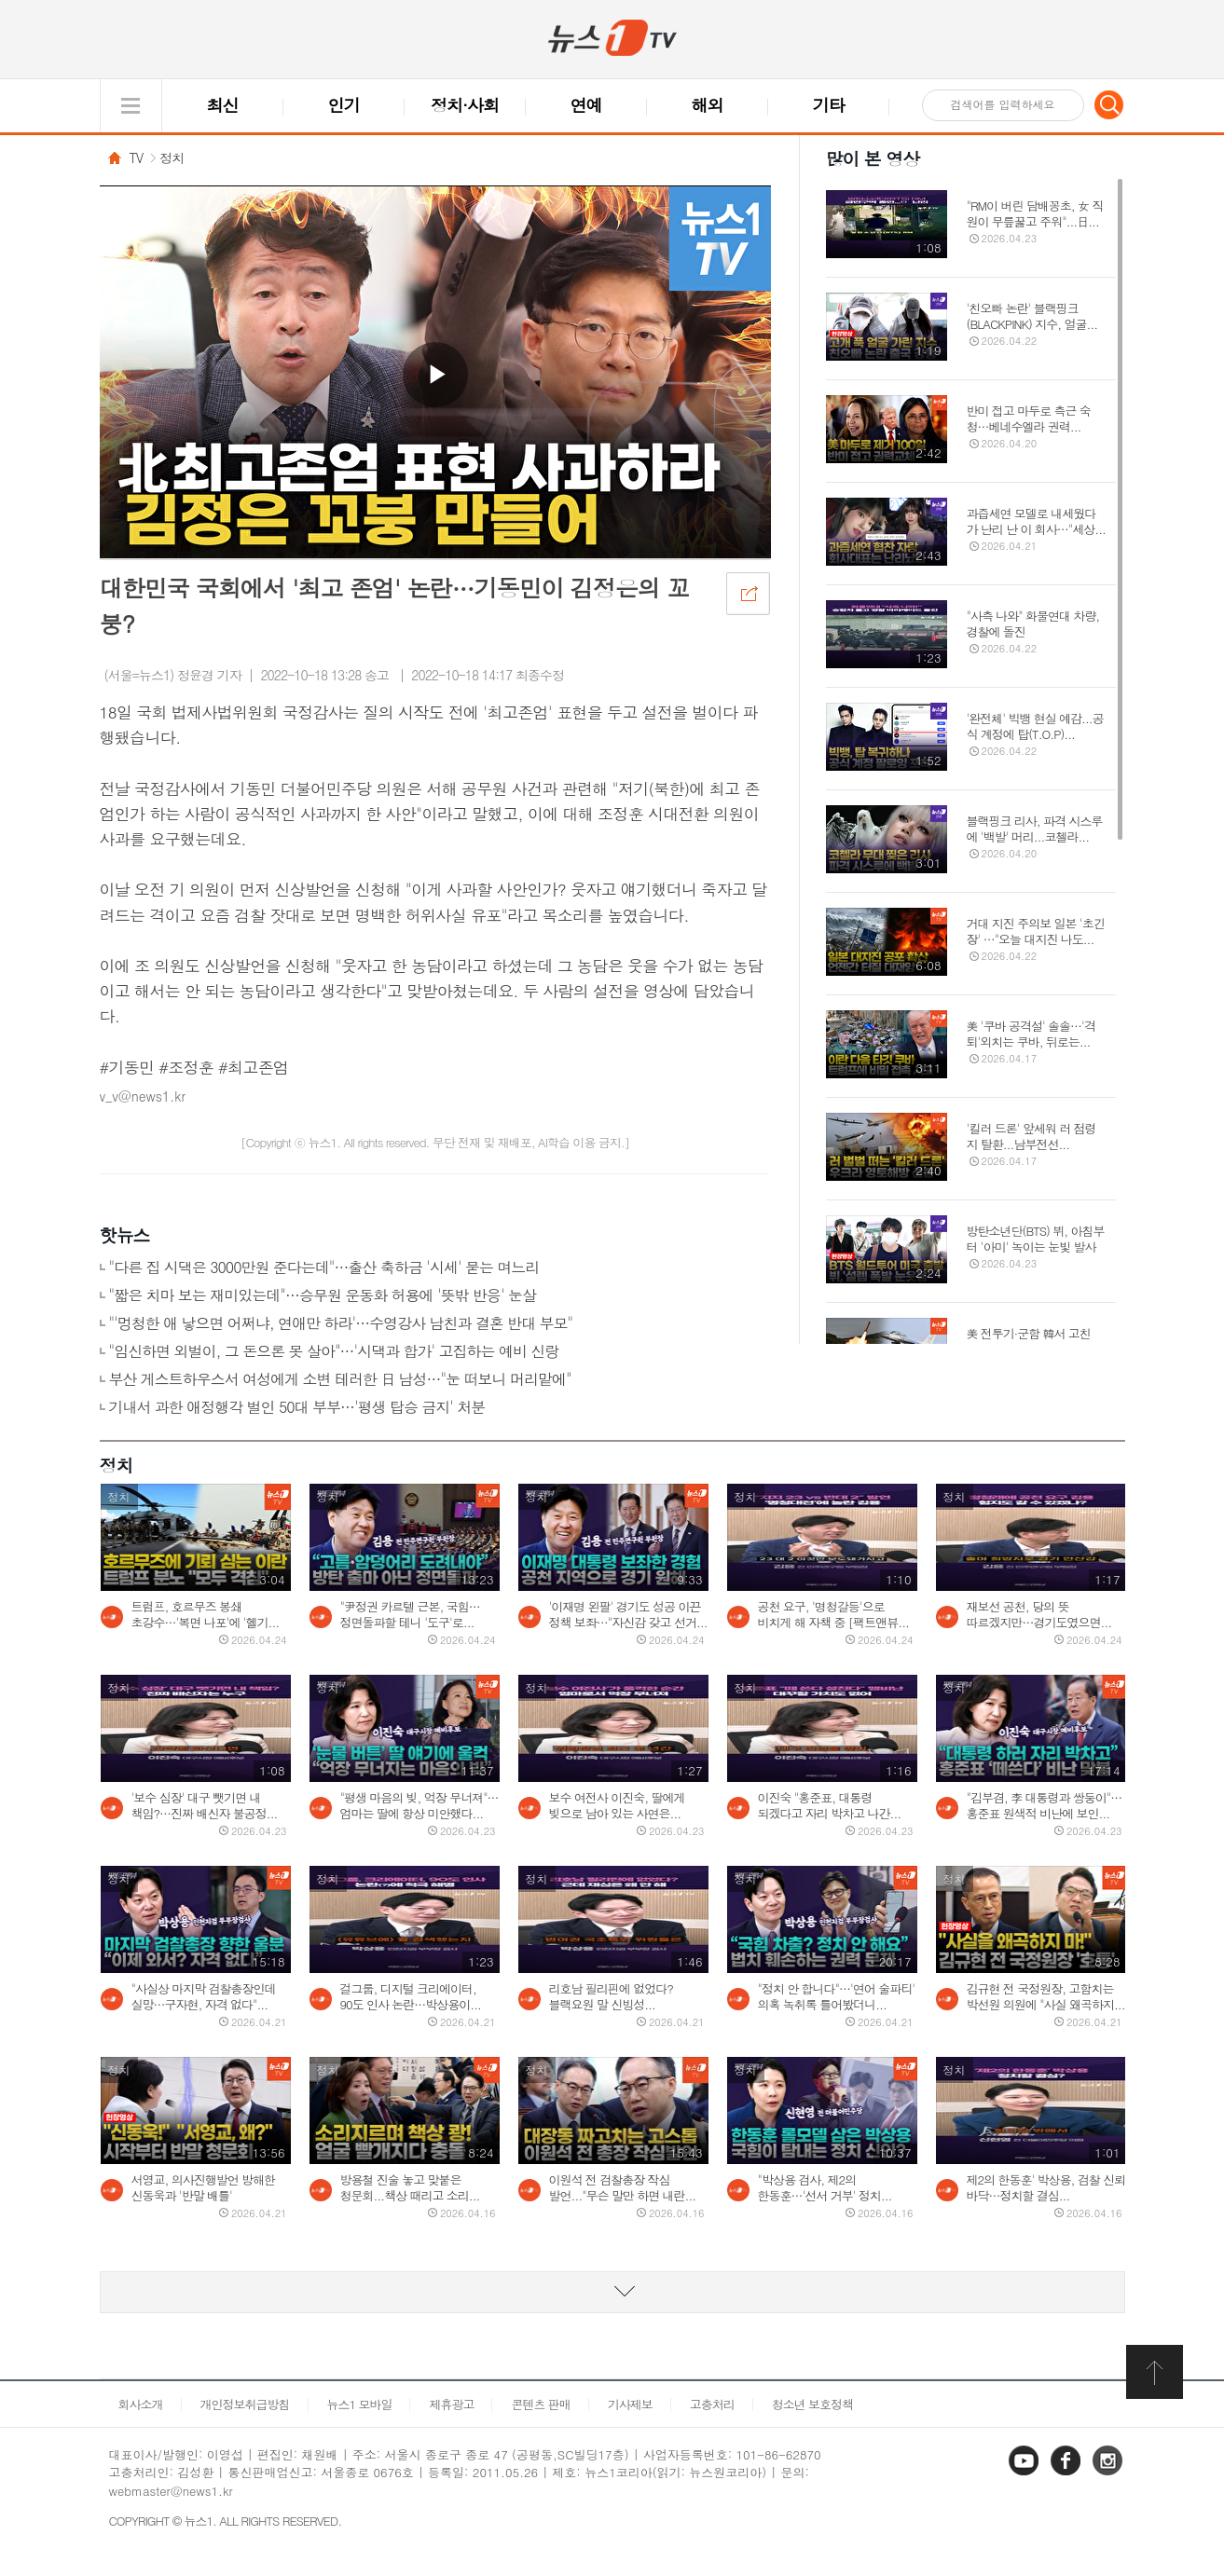  I want to click on 인기, so click(344, 104).